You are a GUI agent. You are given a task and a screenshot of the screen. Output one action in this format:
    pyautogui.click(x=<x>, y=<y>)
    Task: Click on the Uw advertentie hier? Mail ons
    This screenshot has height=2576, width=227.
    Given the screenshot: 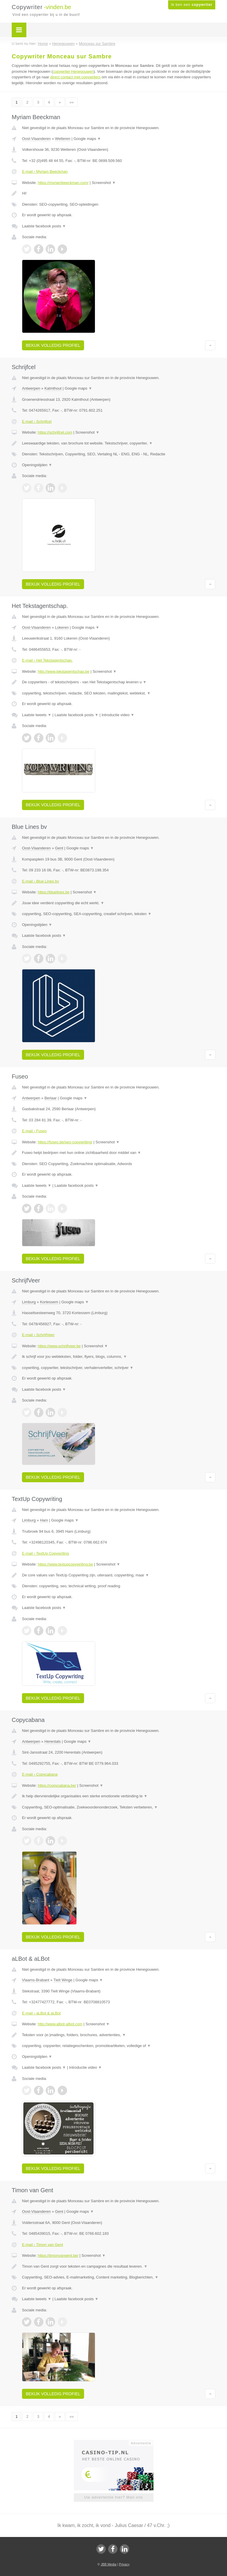 What is the action you would take?
    pyautogui.click(x=113, y=2497)
    